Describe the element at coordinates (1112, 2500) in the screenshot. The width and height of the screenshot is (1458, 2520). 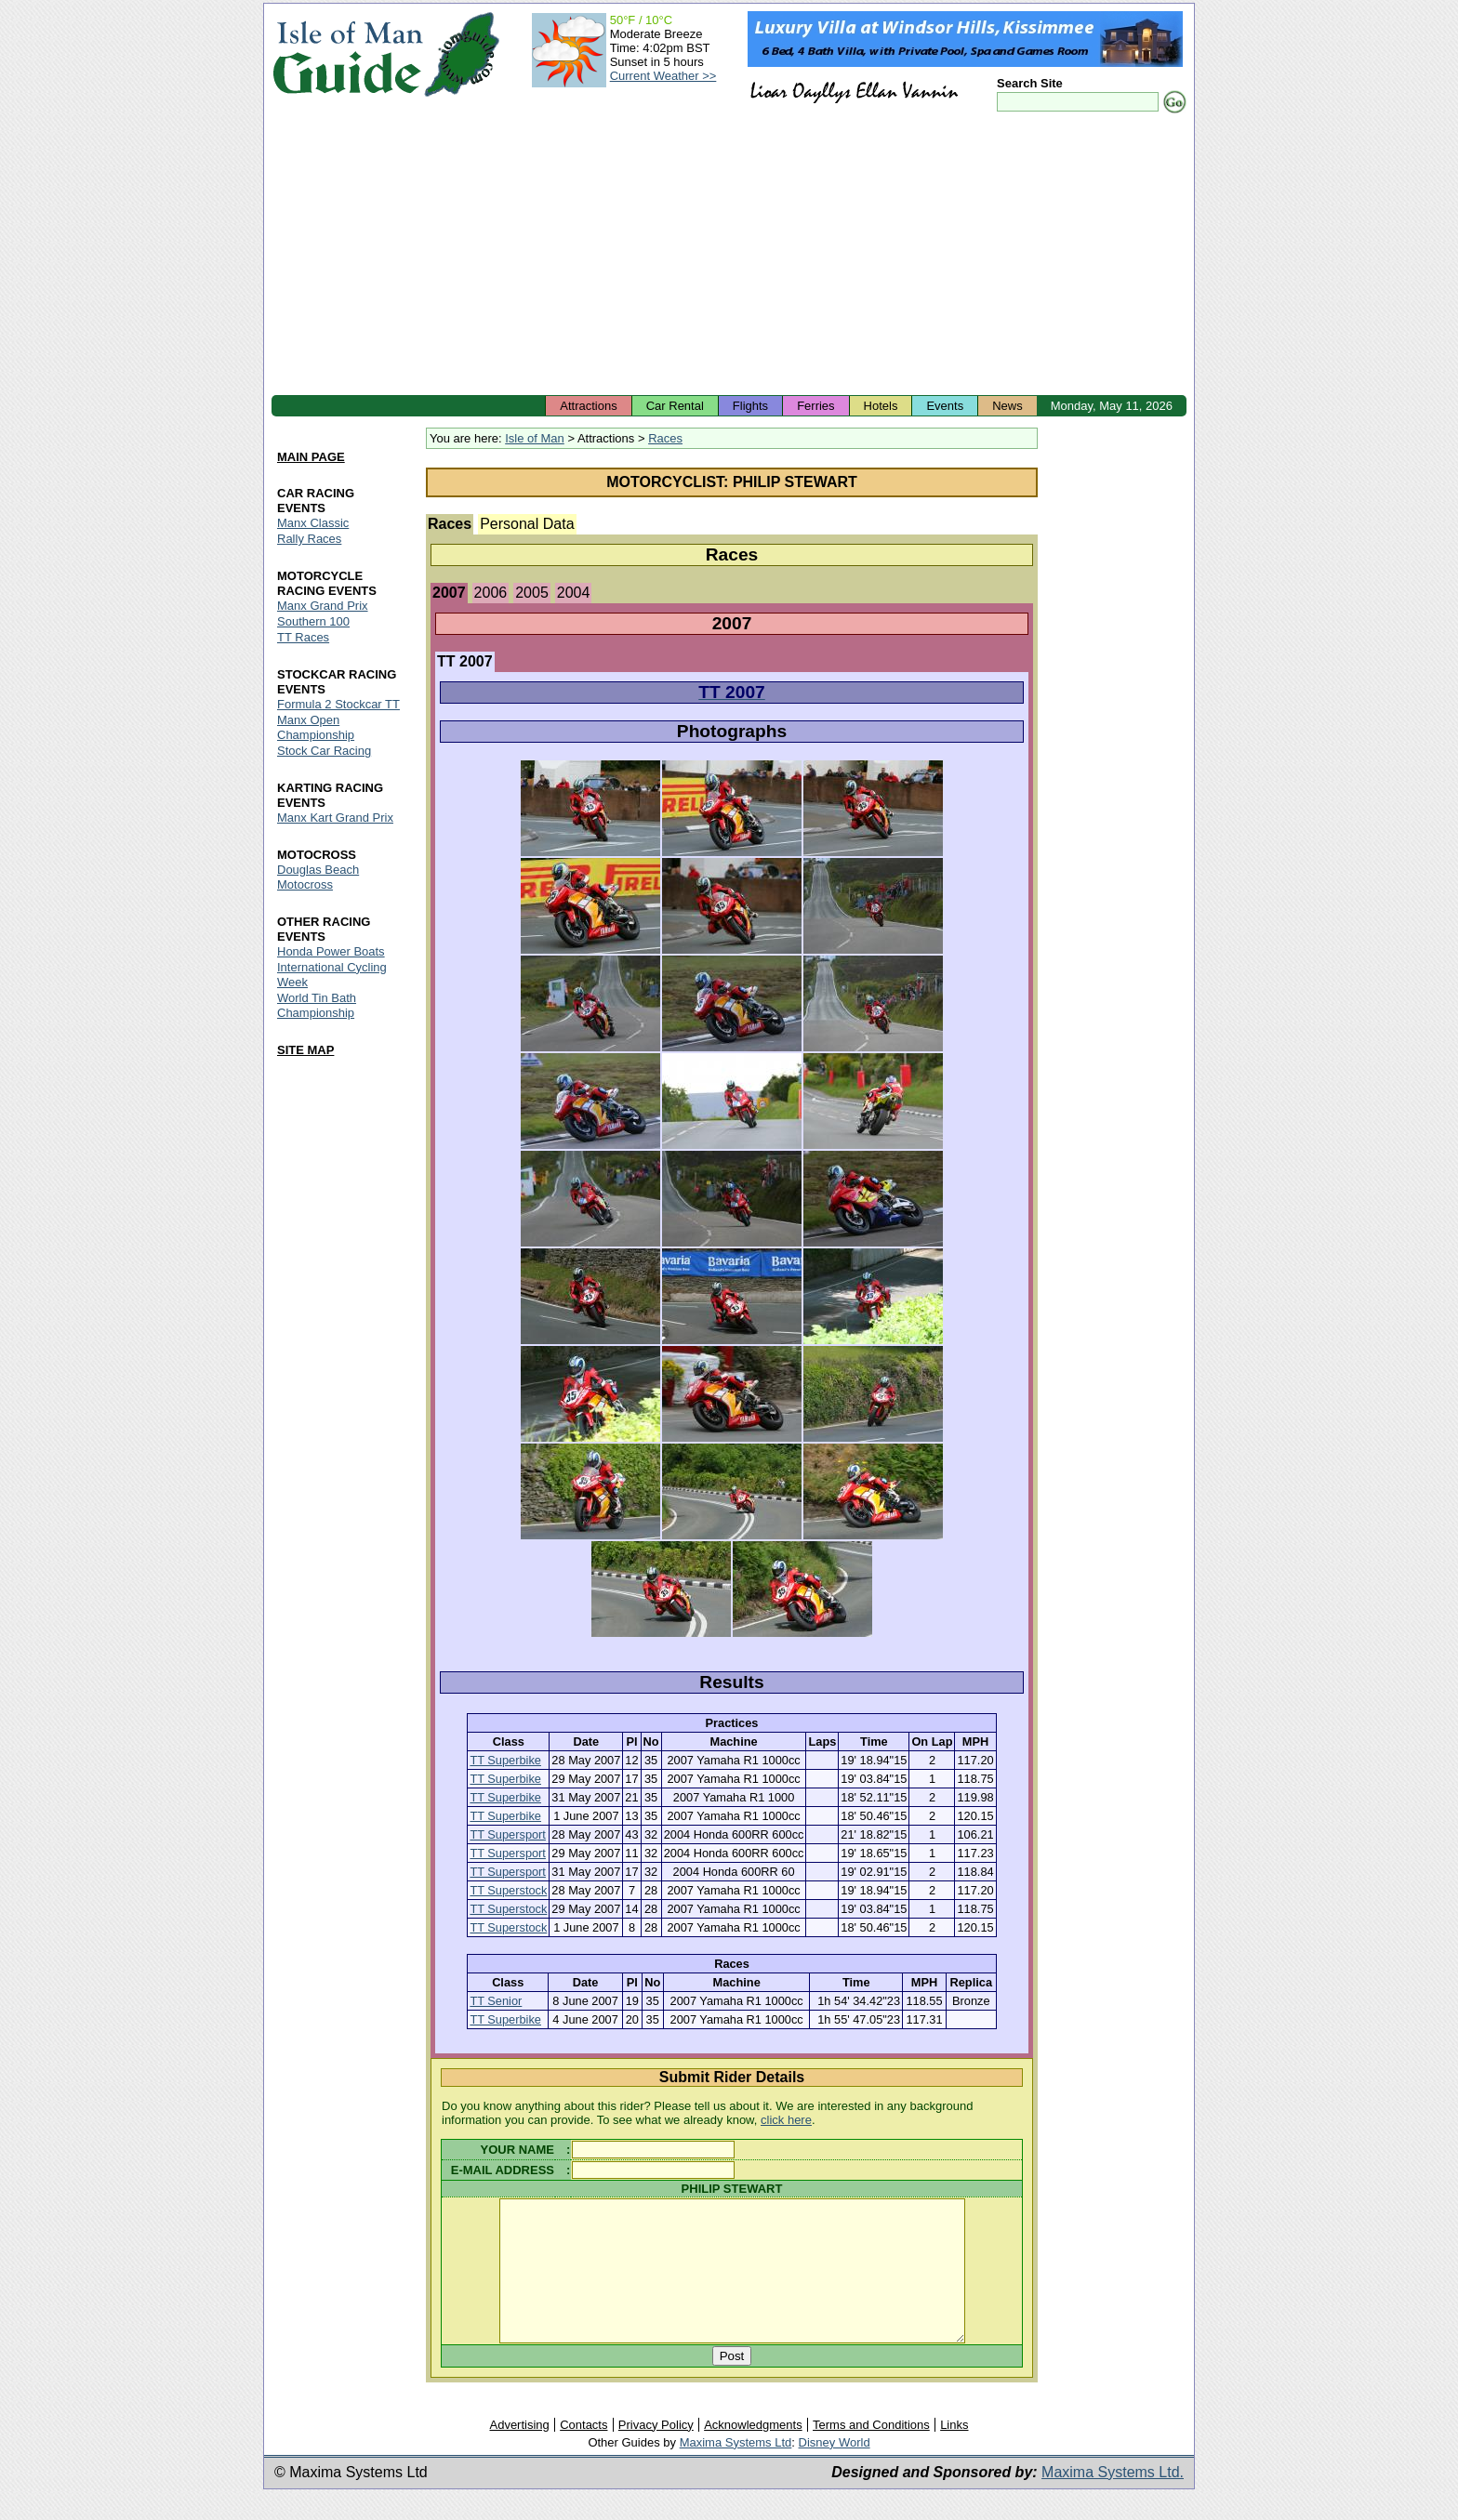
I see `Maxima Systems Ltd.` at that location.